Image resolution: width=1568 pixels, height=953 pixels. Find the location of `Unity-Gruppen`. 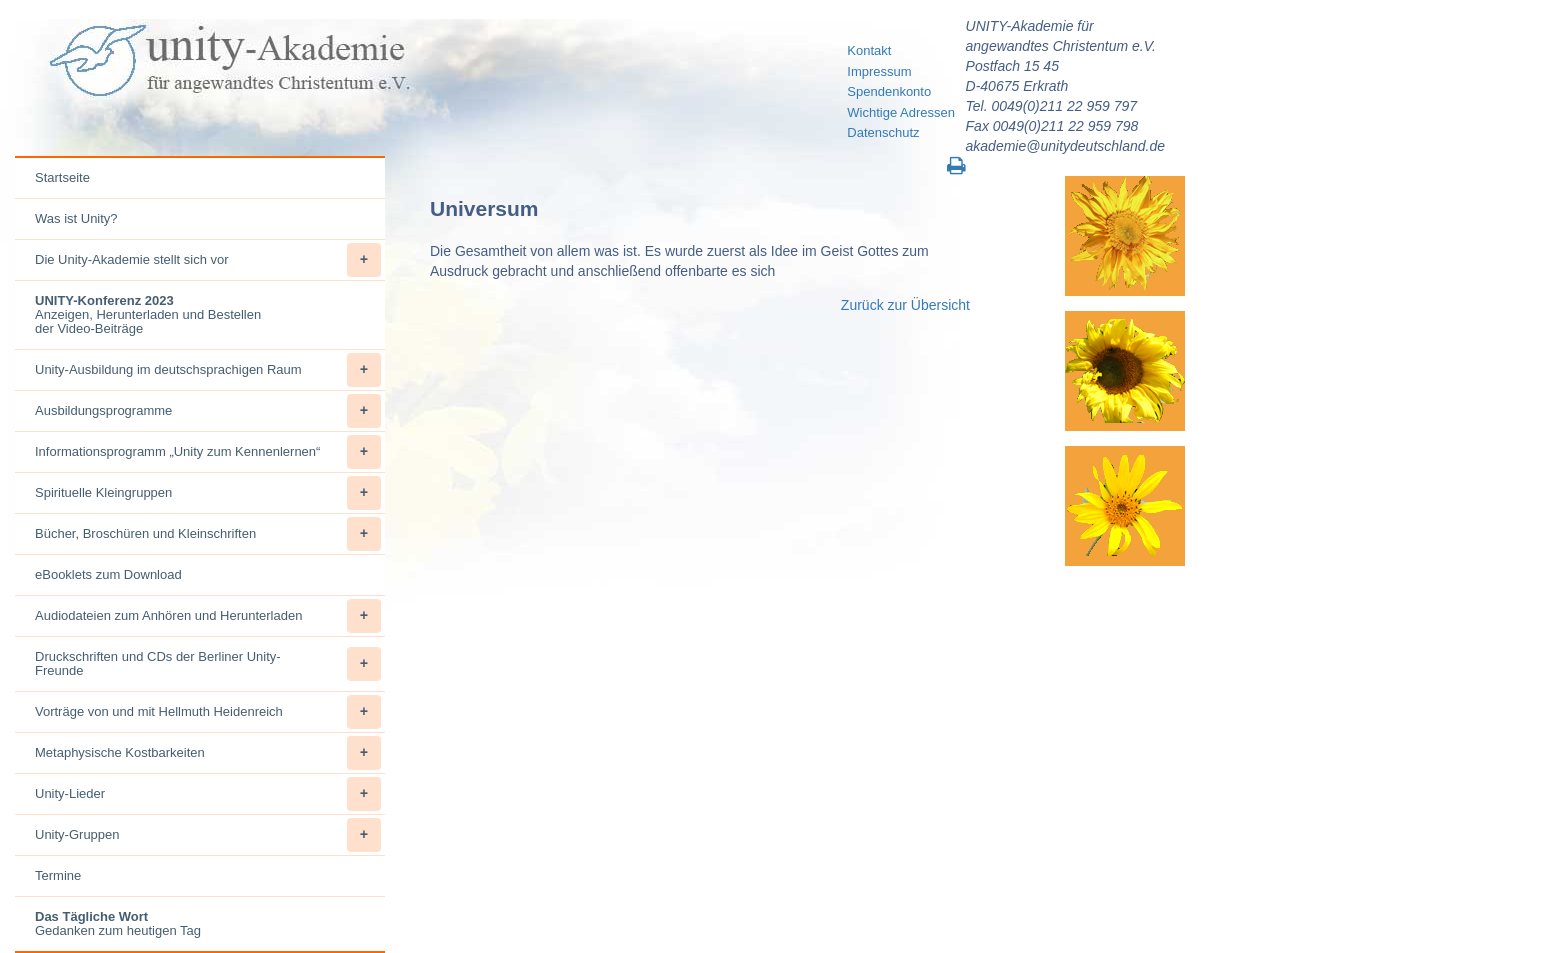

Unity-Gruppen is located at coordinates (208, 835).